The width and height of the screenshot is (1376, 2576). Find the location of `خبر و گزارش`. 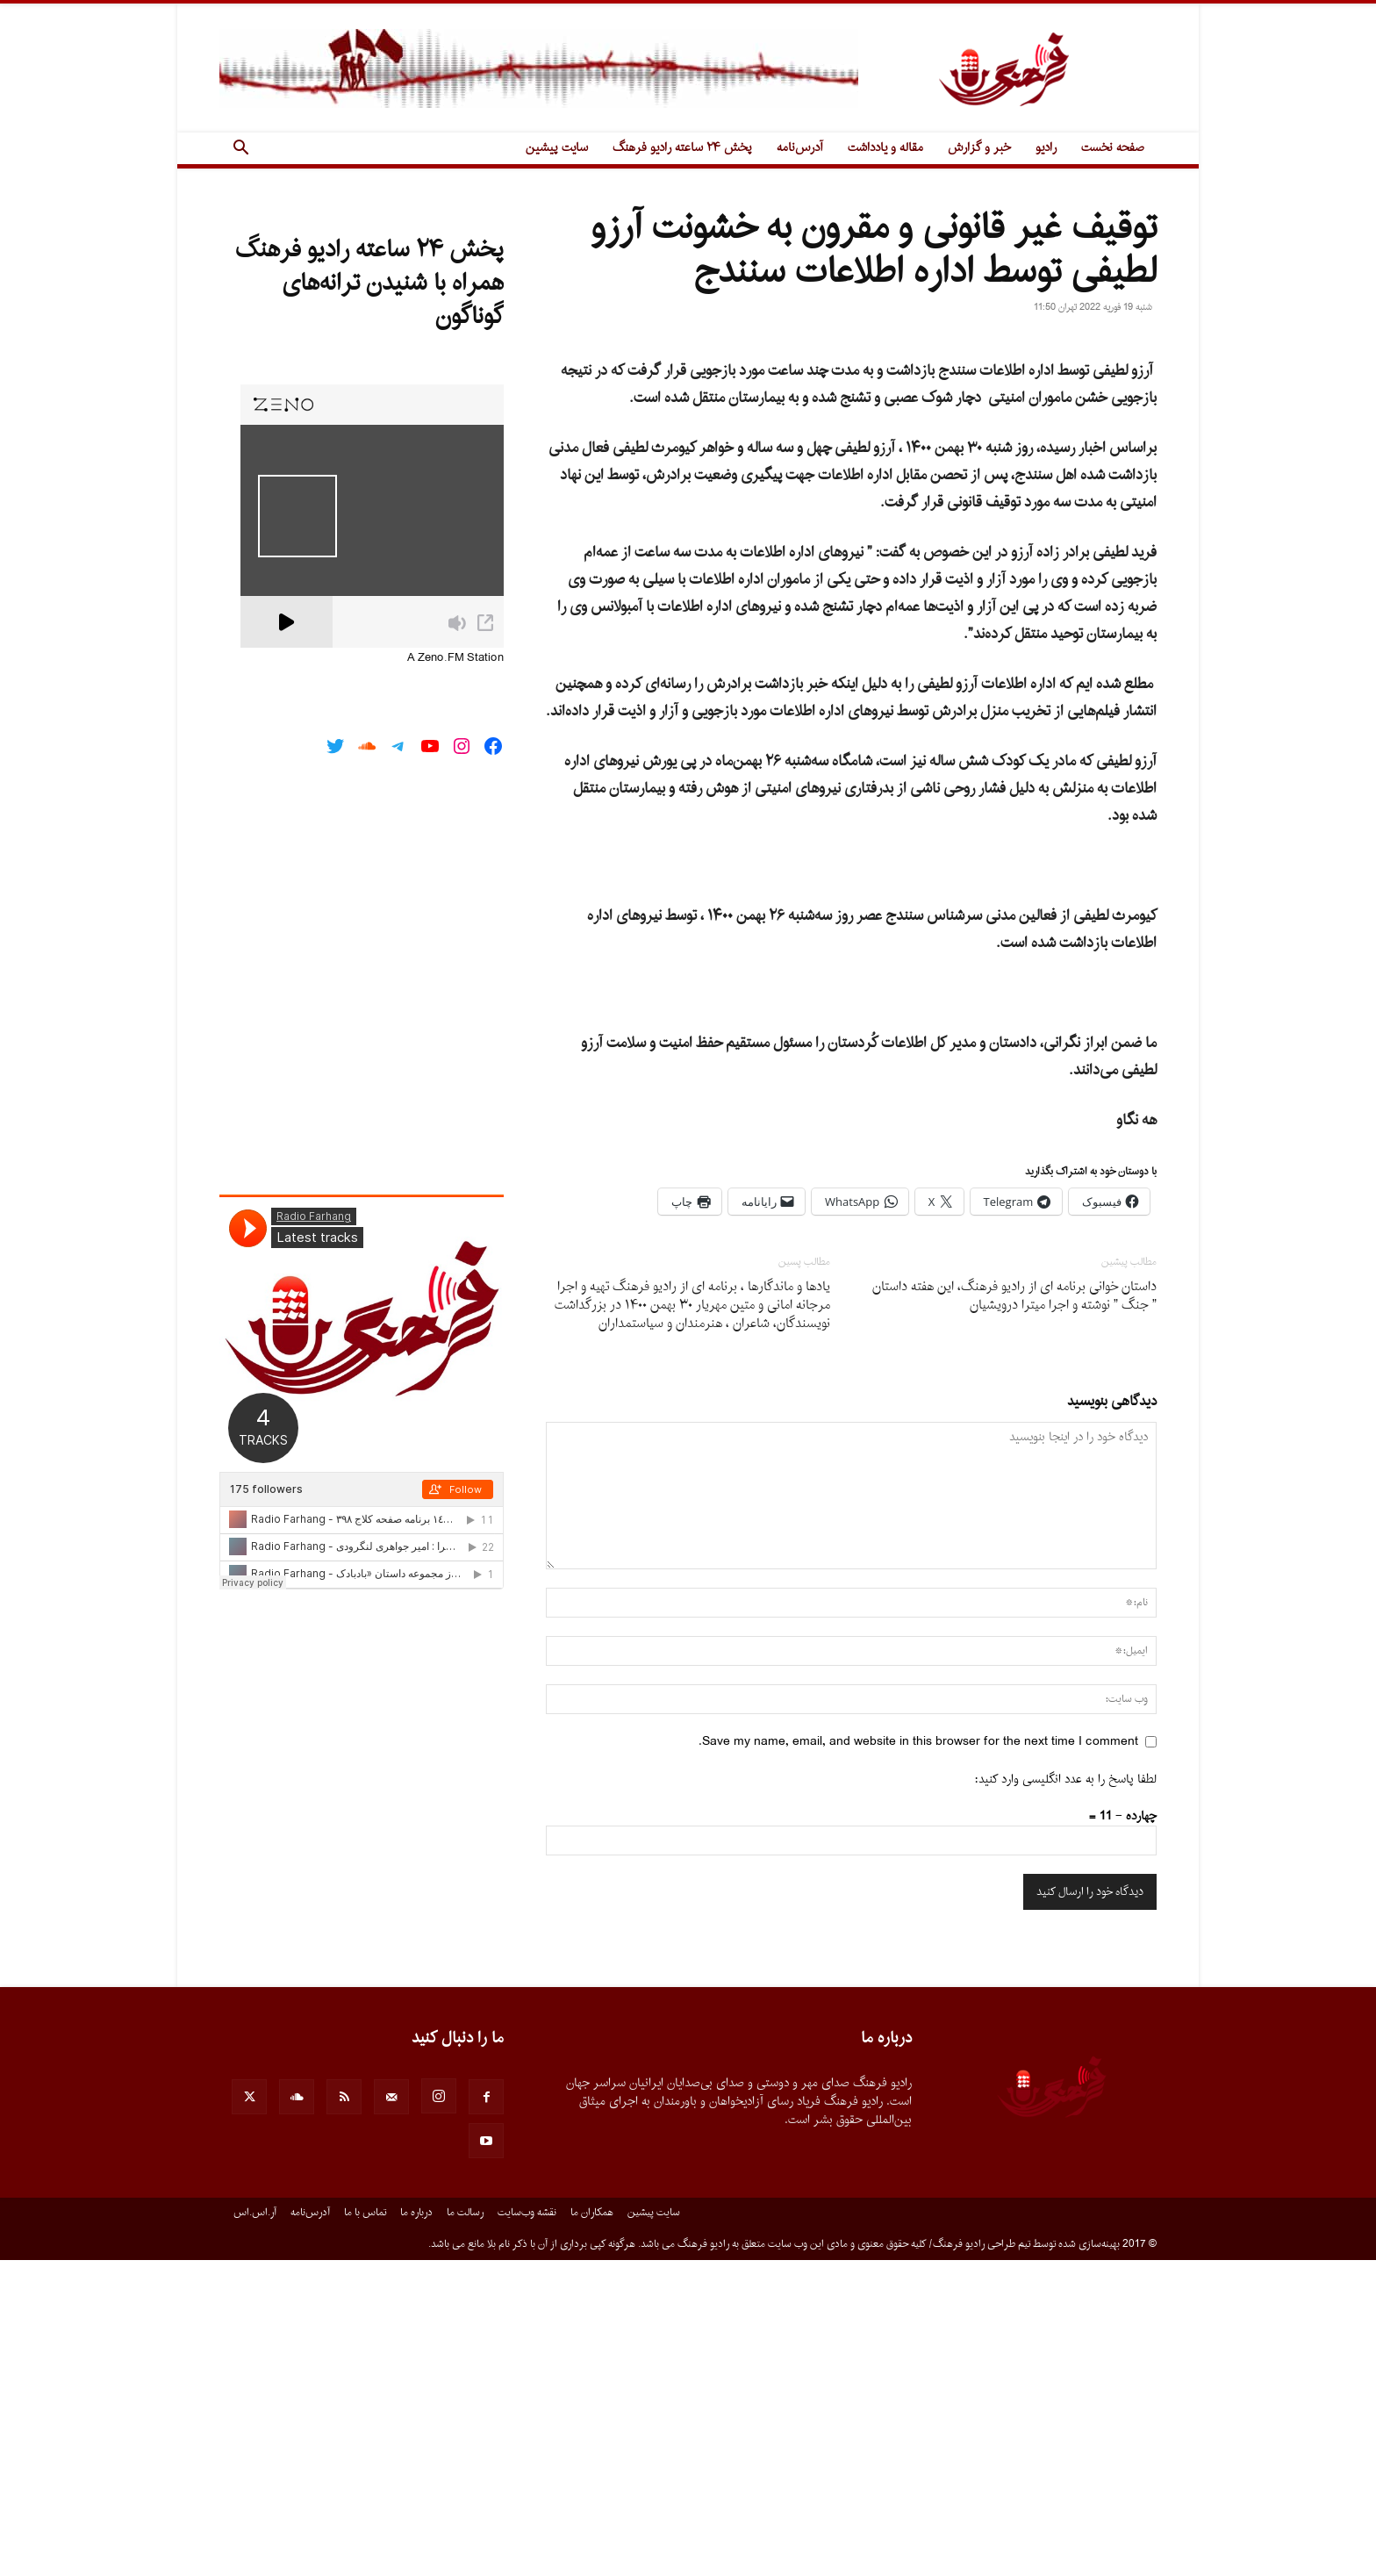

خبر و گزارش is located at coordinates (979, 148).